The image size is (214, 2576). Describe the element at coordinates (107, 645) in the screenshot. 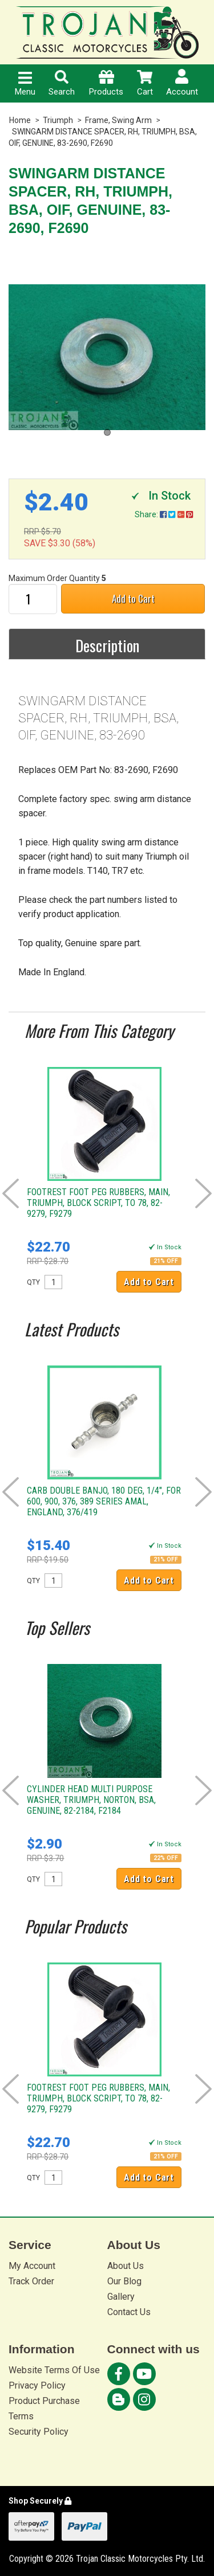

I see `Description` at that location.